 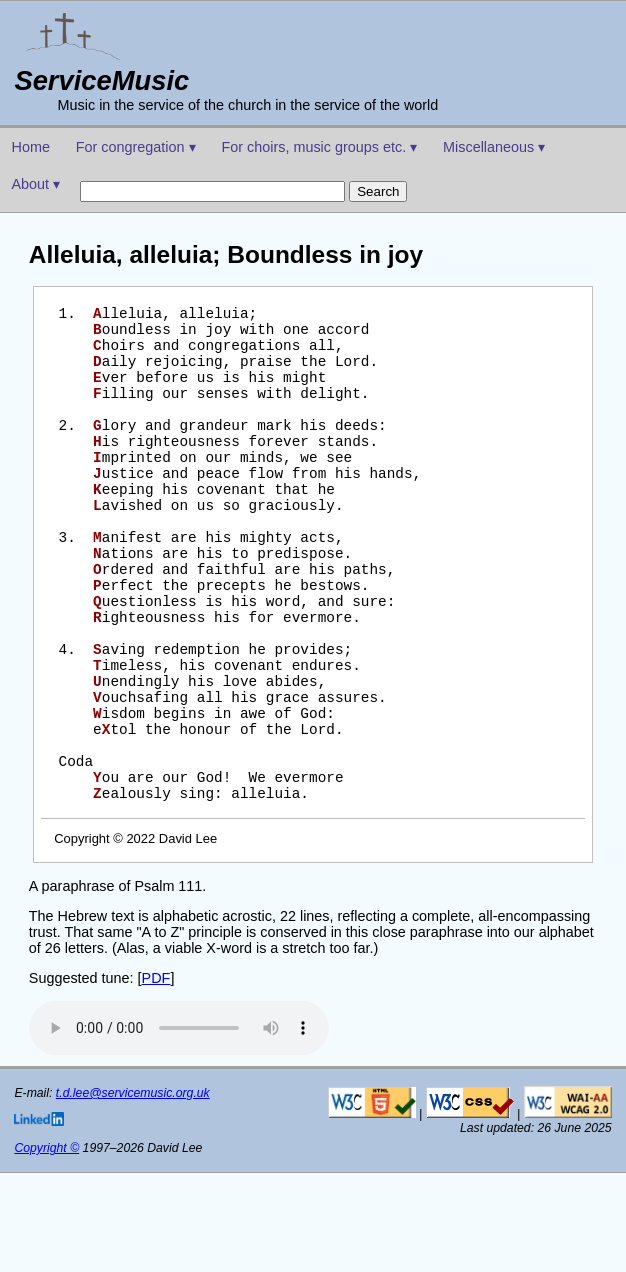 I want to click on Your browser does not support the audio element., so click(x=179, y=1127).